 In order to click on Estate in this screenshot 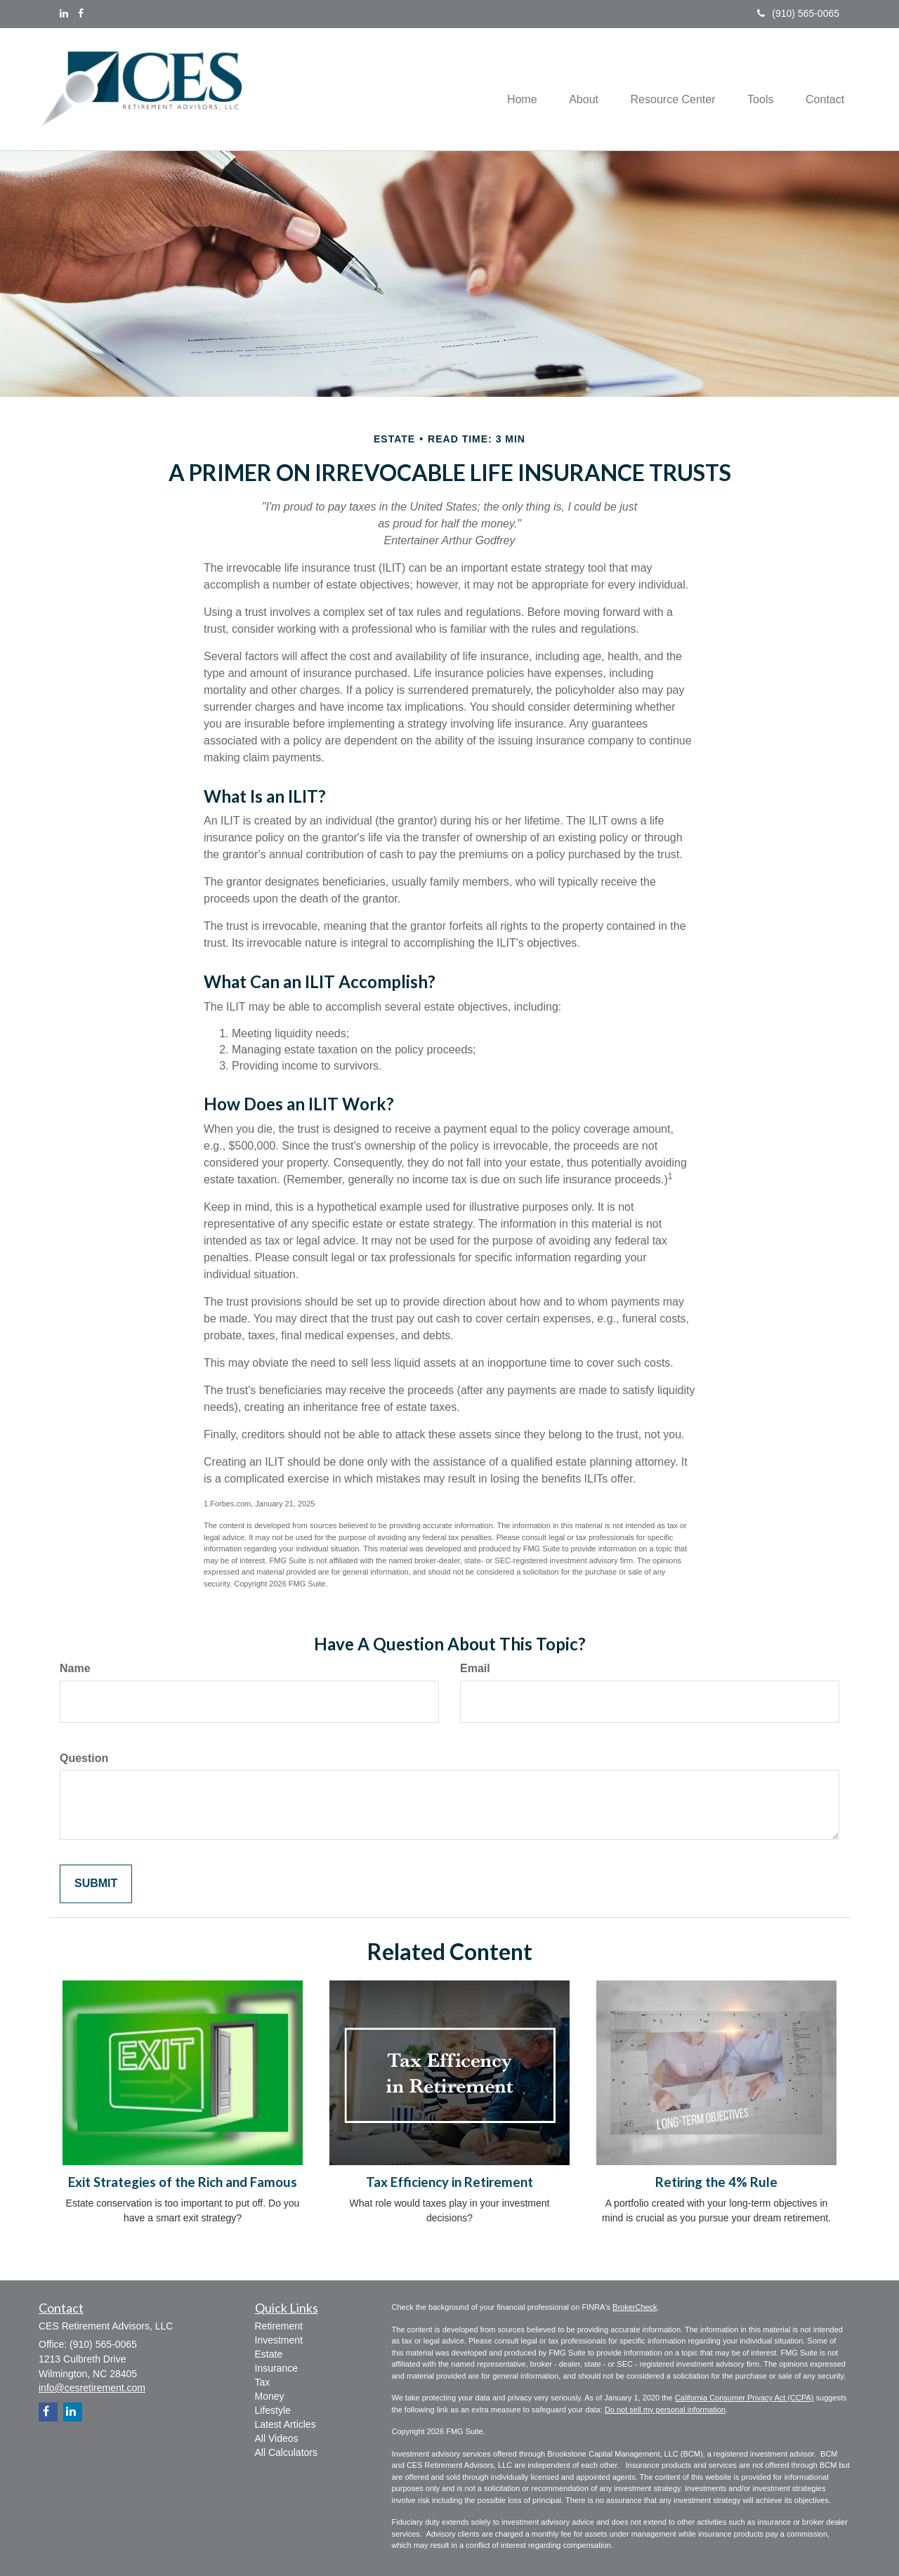, I will do `click(269, 2354)`.